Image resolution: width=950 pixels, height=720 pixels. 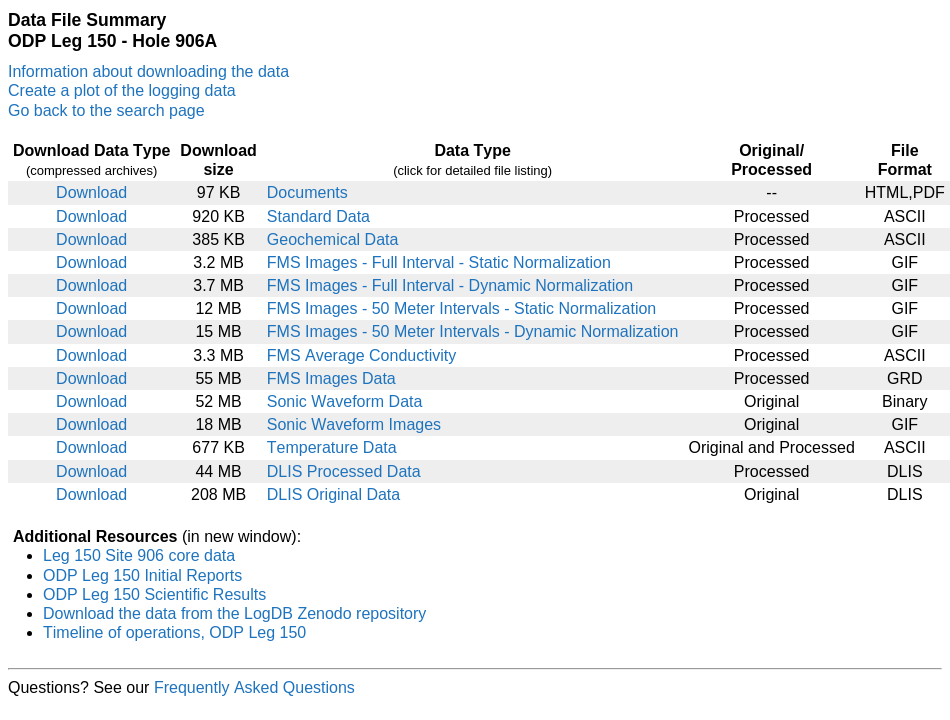 What do you see at coordinates (154, 594) in the screenshot?
I see `ODP Leg 150 Scientific Results` at bounding box center [154, 594].